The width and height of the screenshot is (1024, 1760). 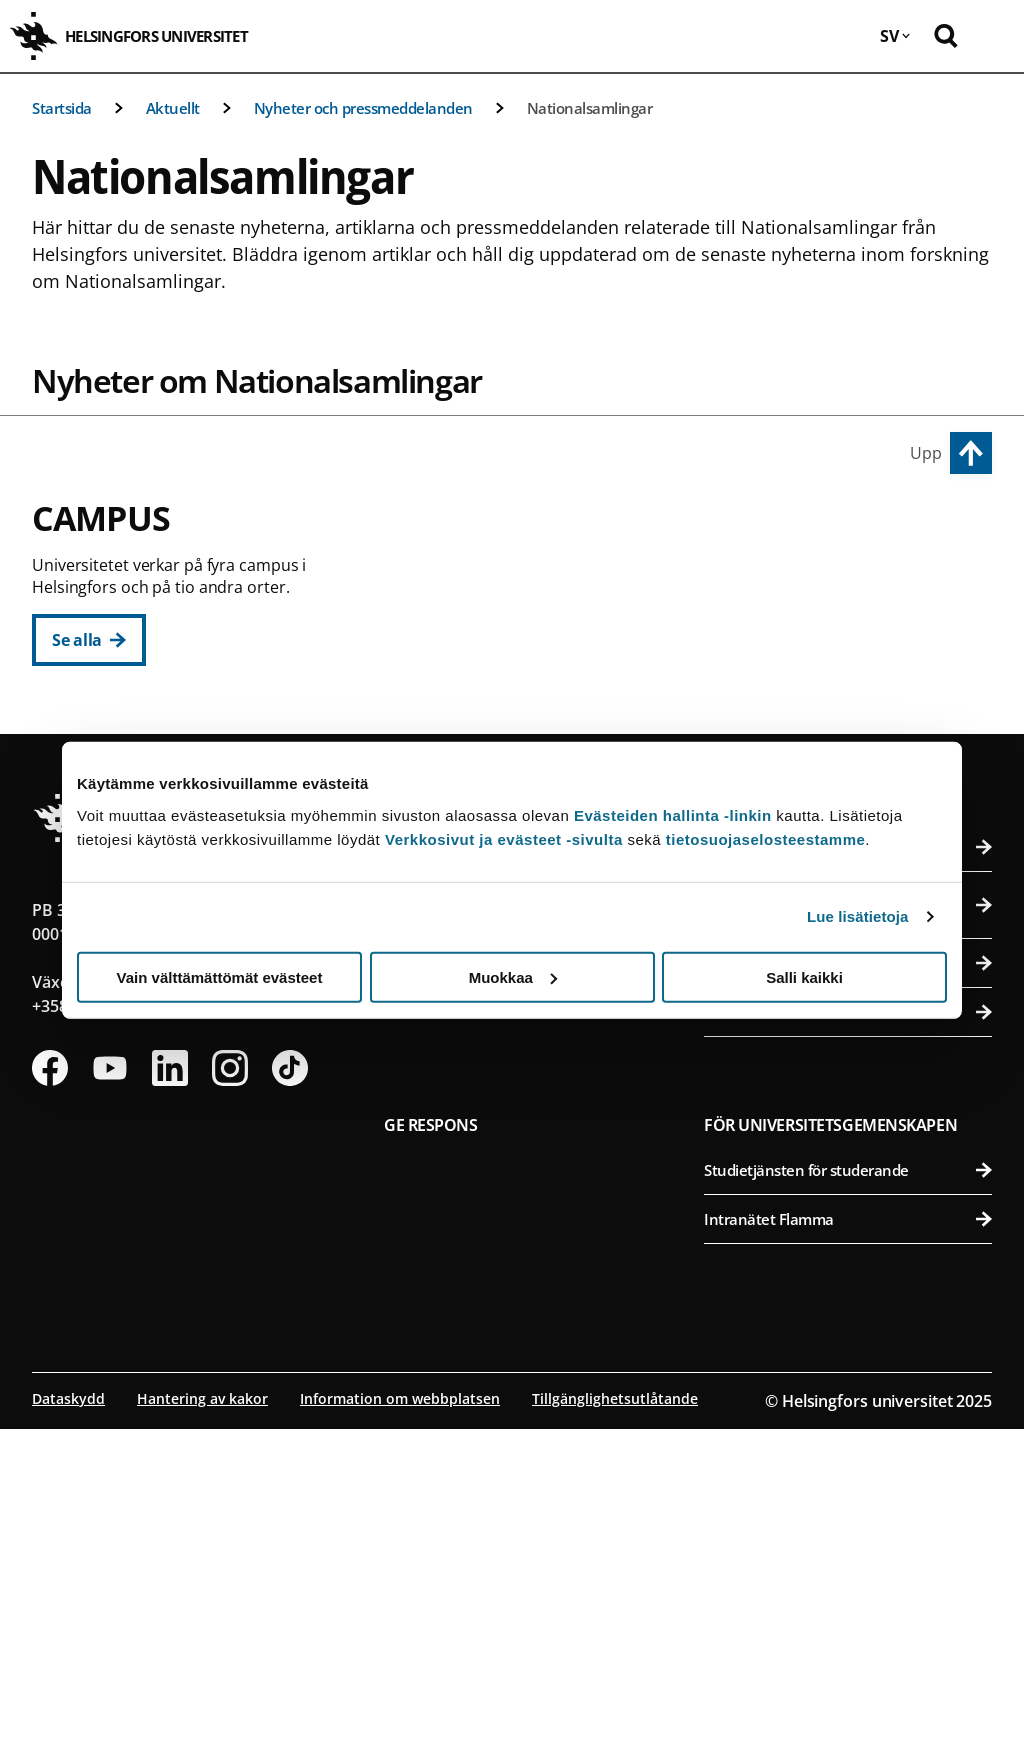 I want to click on Karriär och lediga anställningar, so click(x=528, y=1227).